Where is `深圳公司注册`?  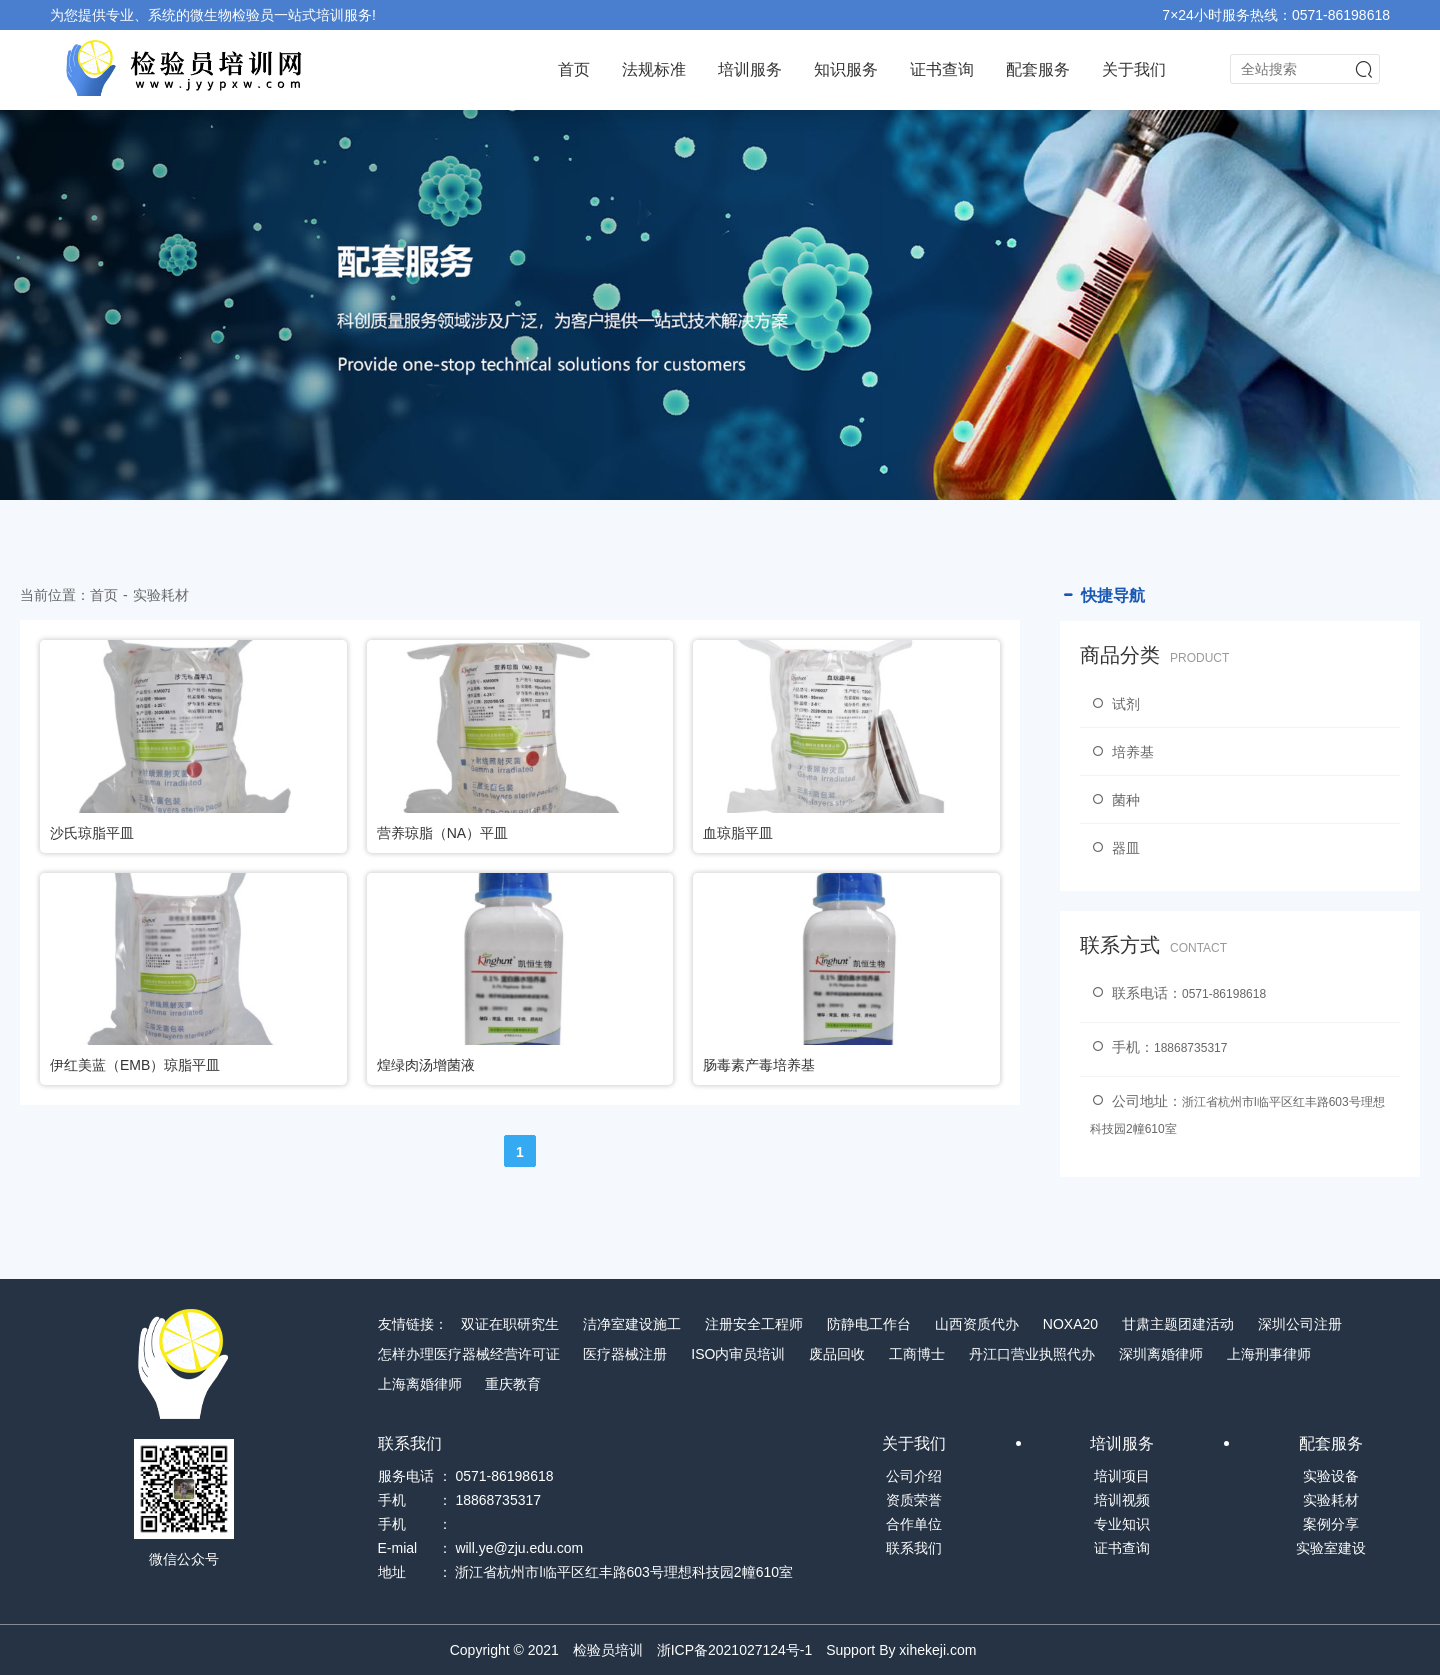 深圳公司注册 is located at coordinates (1300, 1324).